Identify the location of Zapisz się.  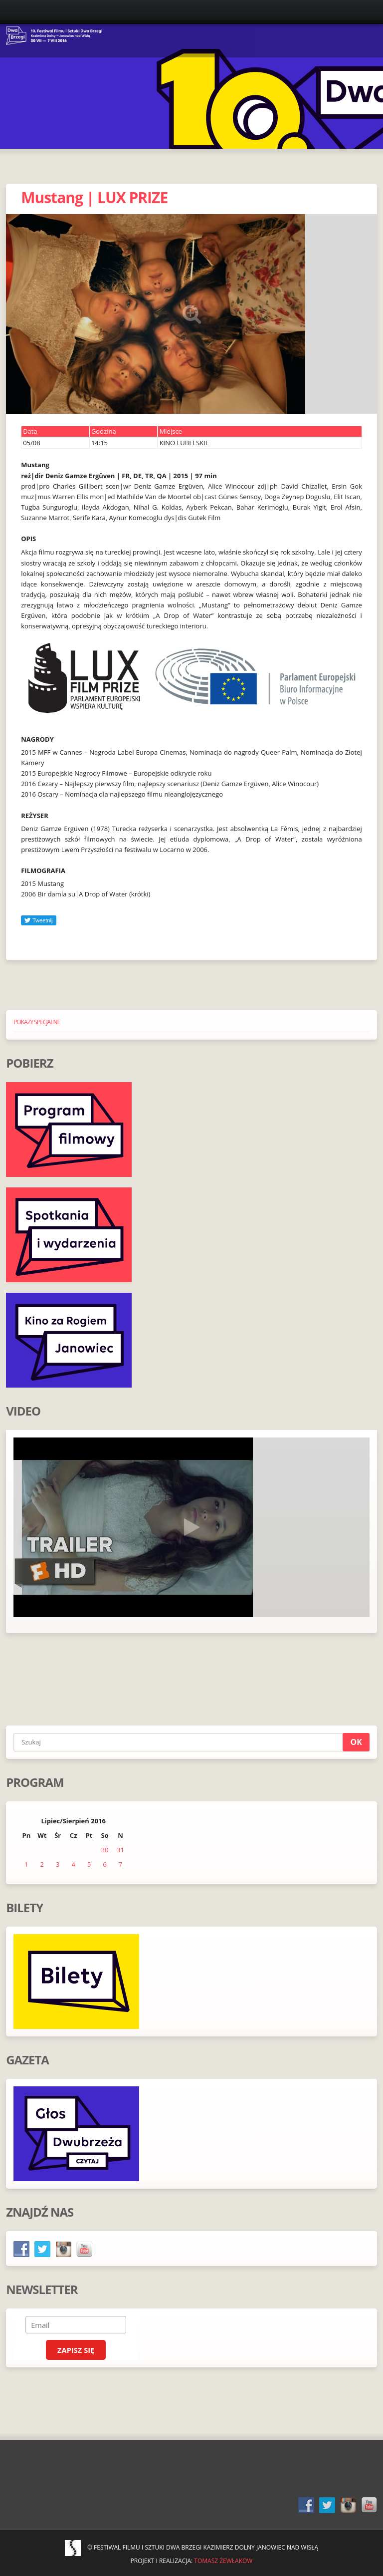
(75, 2350).